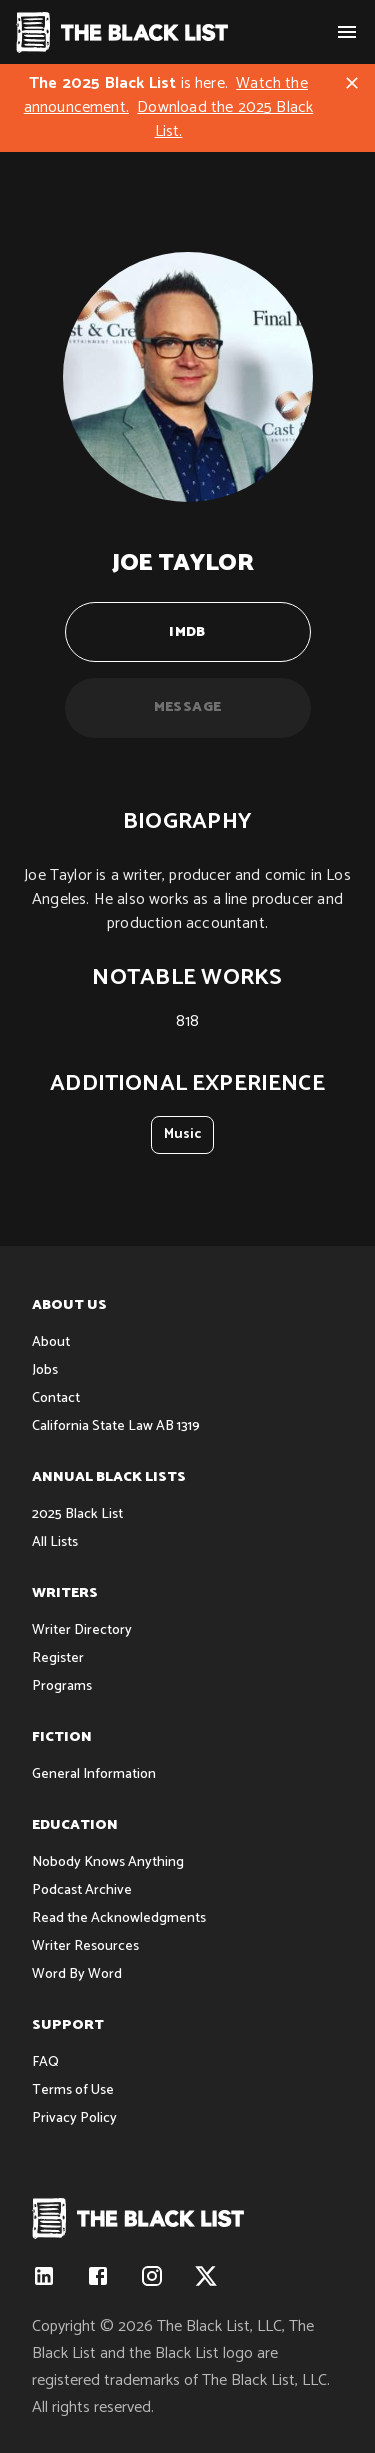 The image size is (375, 2453). I want to click on Download the 2025 Black List., so click(225, 119).